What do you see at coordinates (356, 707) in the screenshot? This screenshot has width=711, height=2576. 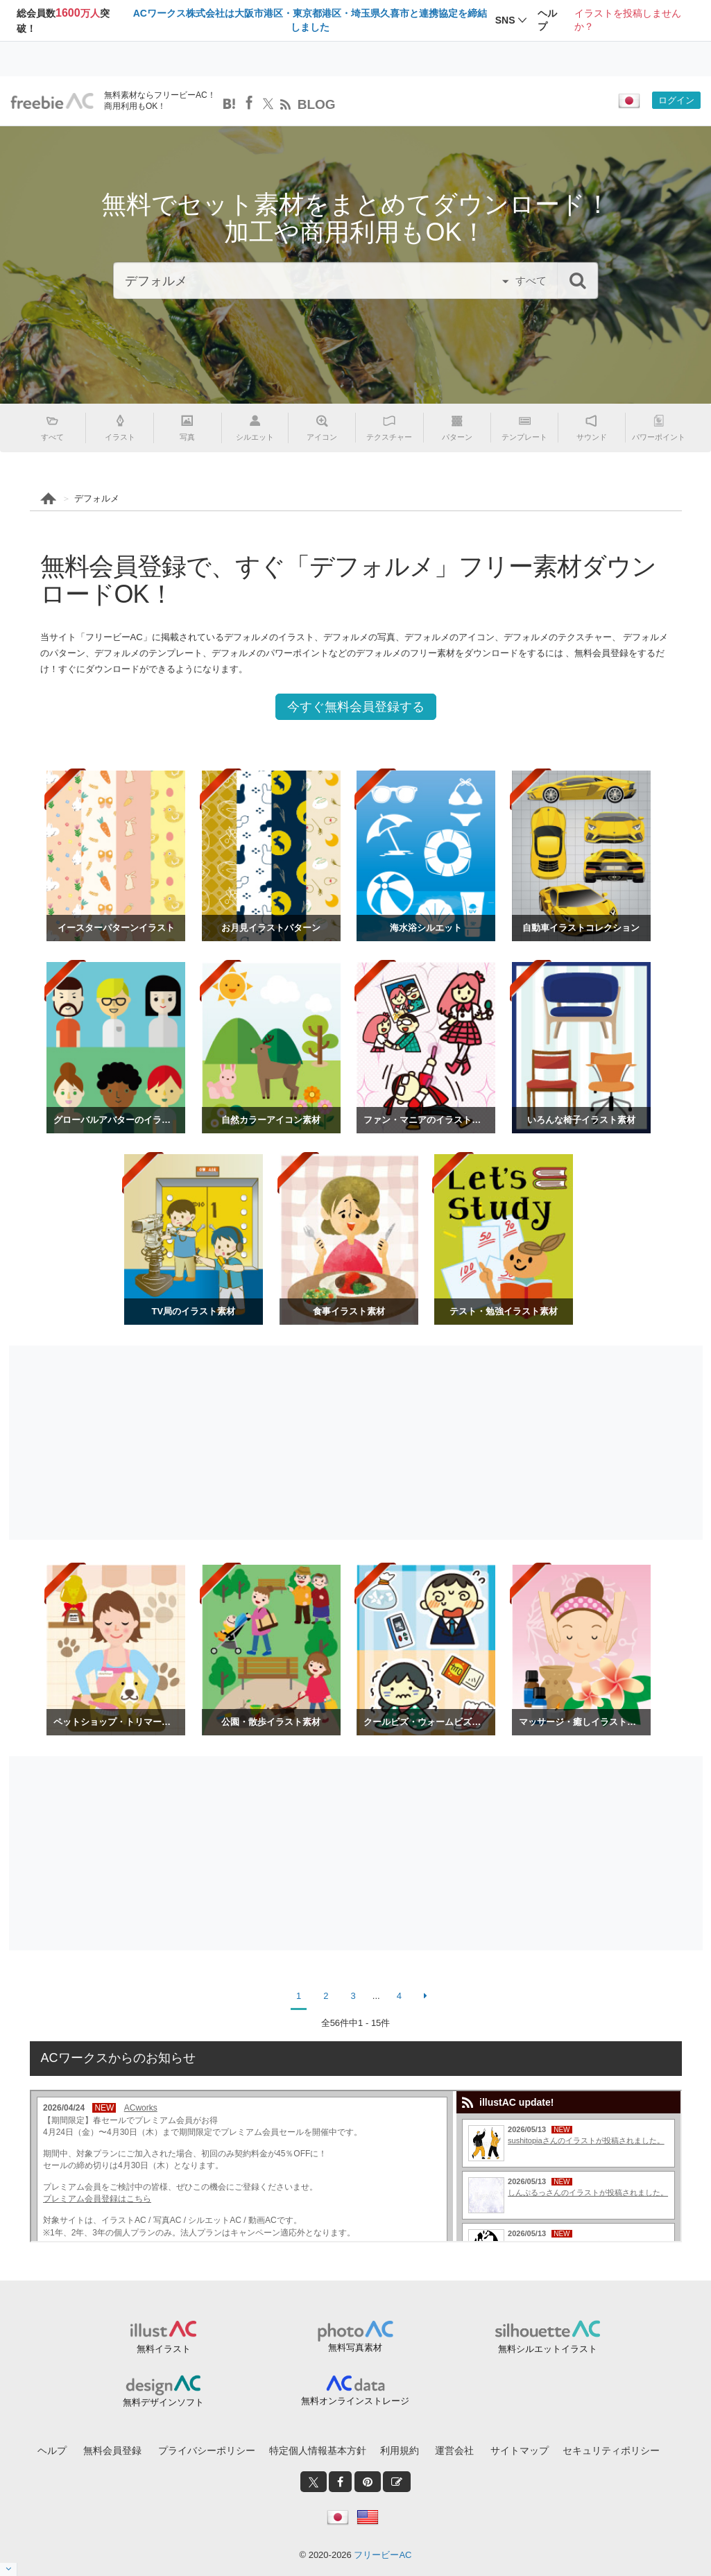 I see `今すぐ無料会員登録する` at bounding box center [356, 707].